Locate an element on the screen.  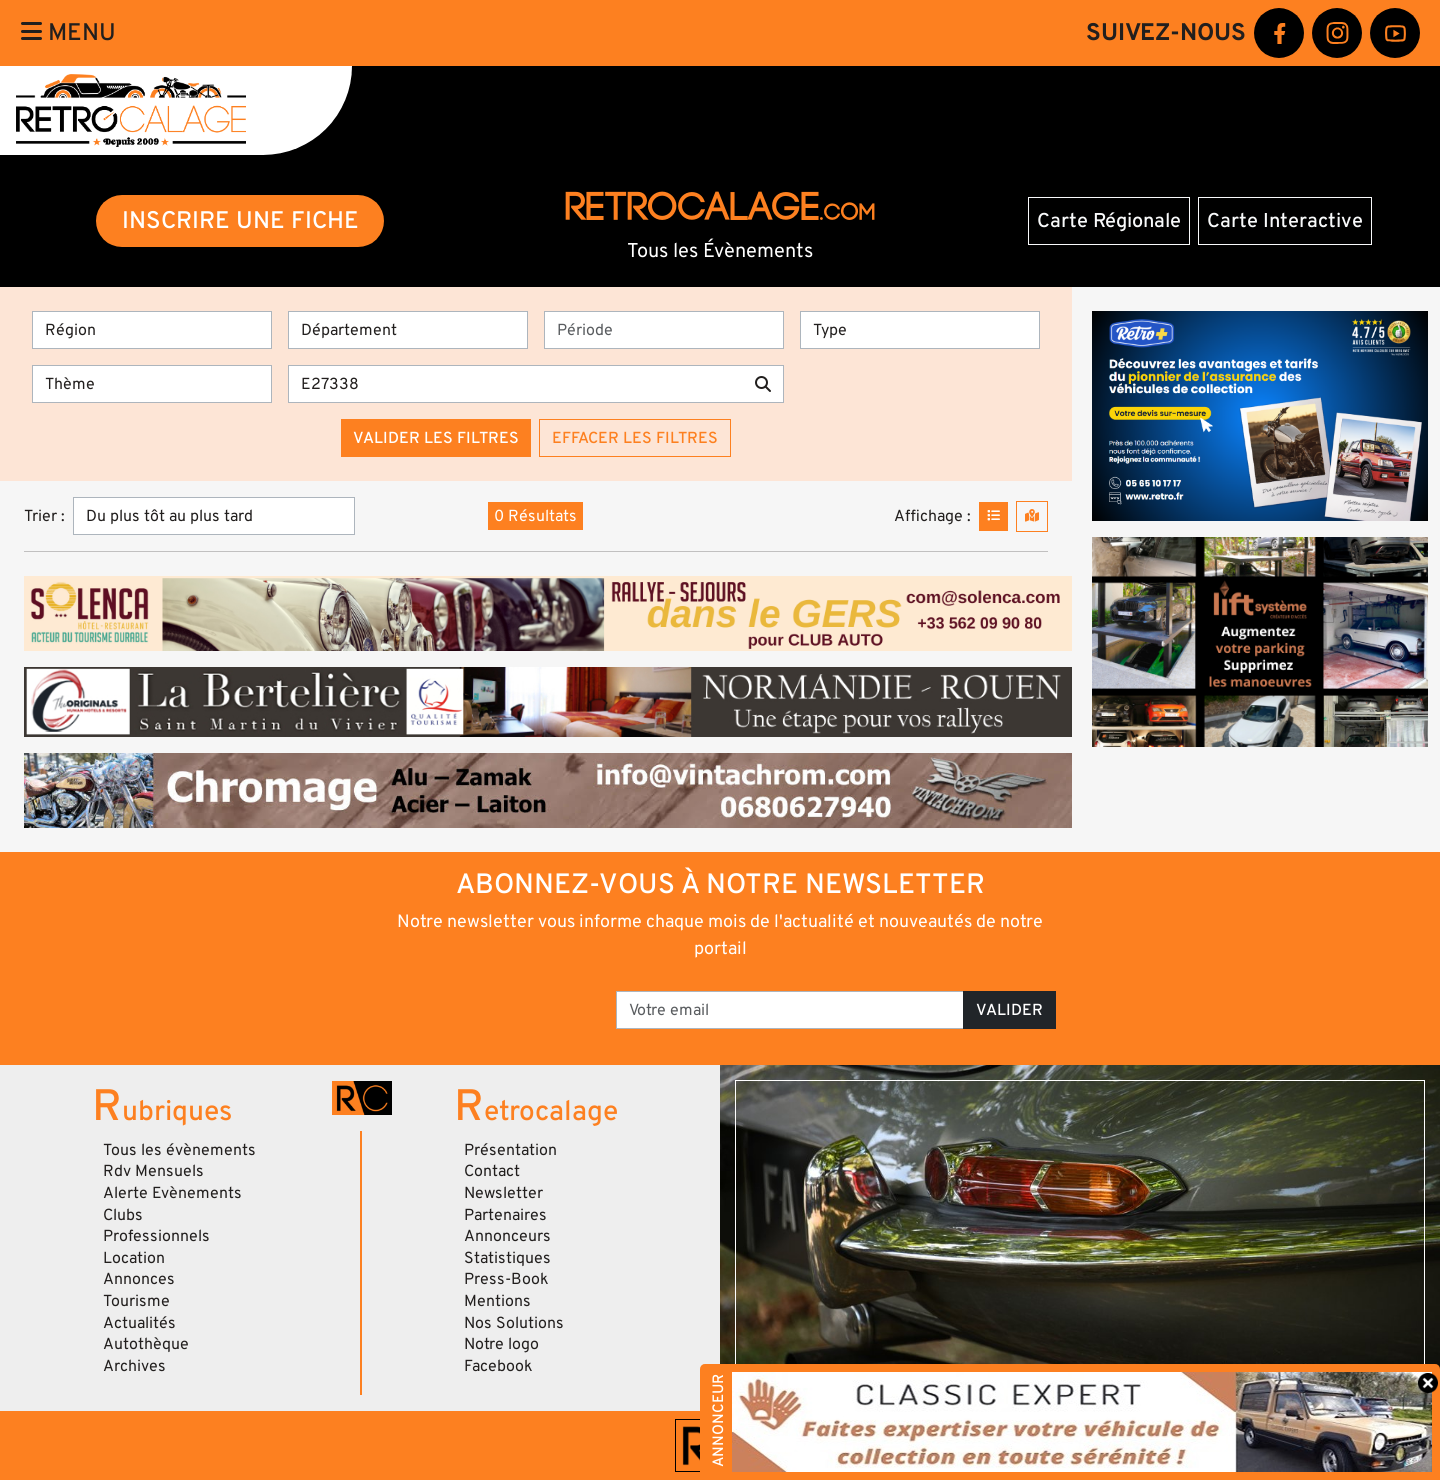
Présentation is located at coordinates (510, 1150).